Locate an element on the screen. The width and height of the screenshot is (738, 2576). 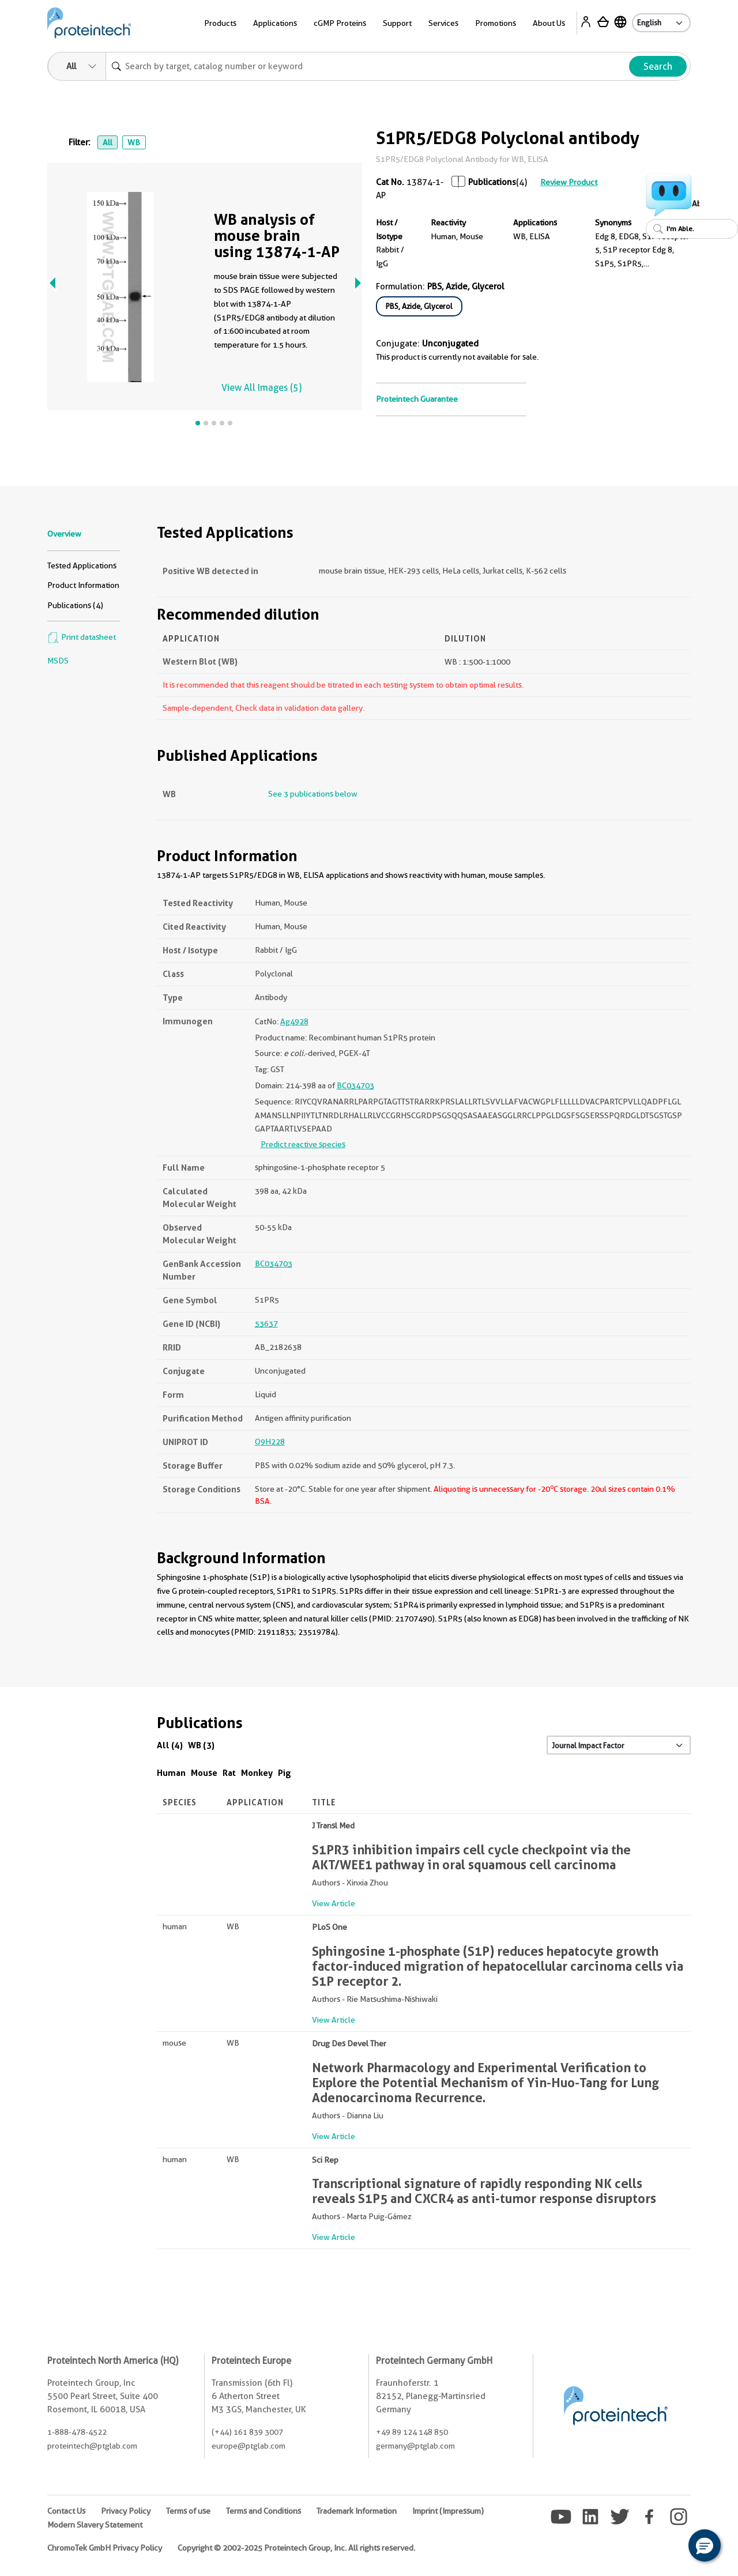
Mouse is located at coordinates (204, 1772).